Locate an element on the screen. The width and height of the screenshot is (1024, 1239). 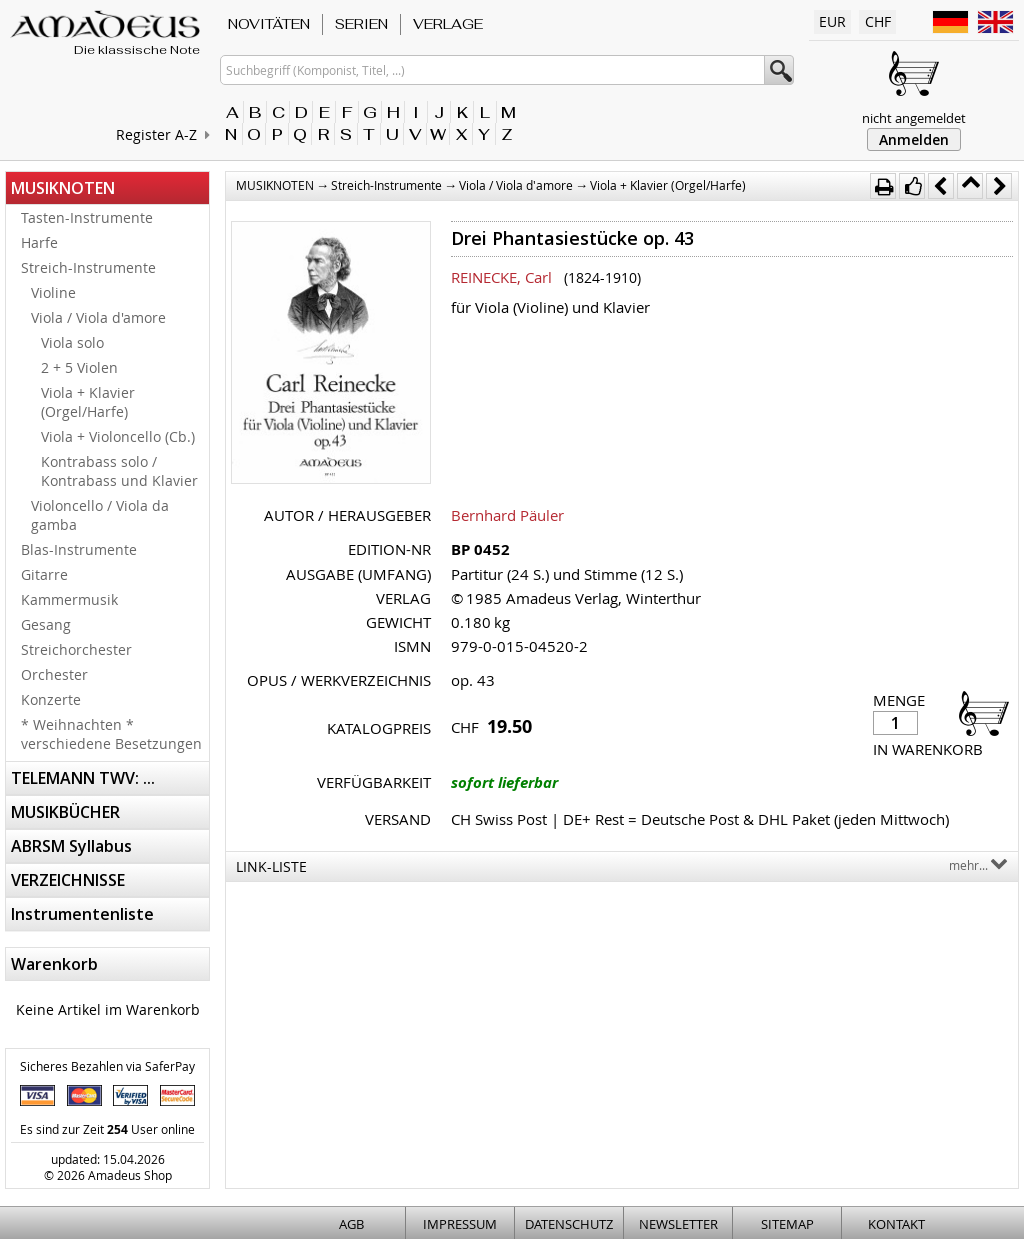
Konzerte is located at coordinates (51, 699).